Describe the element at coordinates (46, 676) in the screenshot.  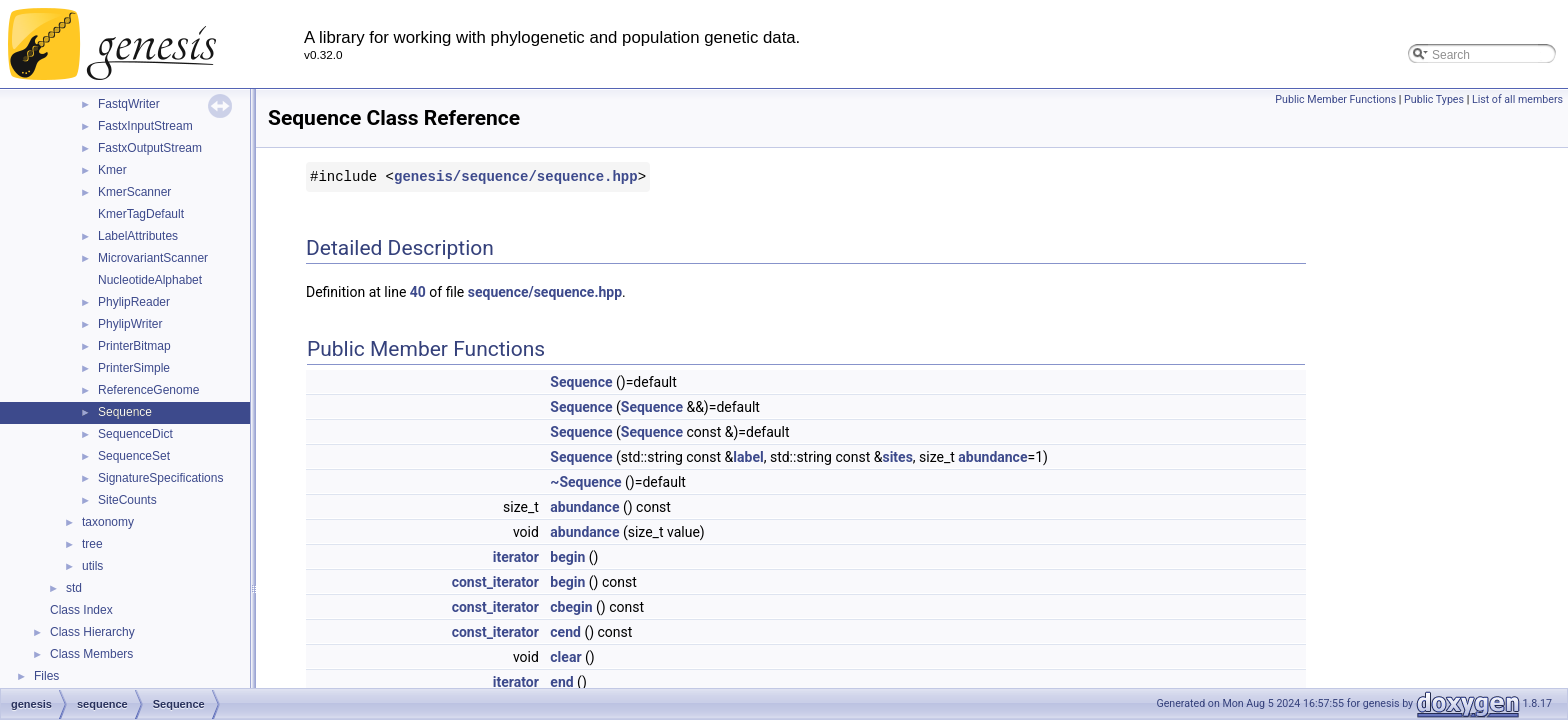
I see `Files` at that location.